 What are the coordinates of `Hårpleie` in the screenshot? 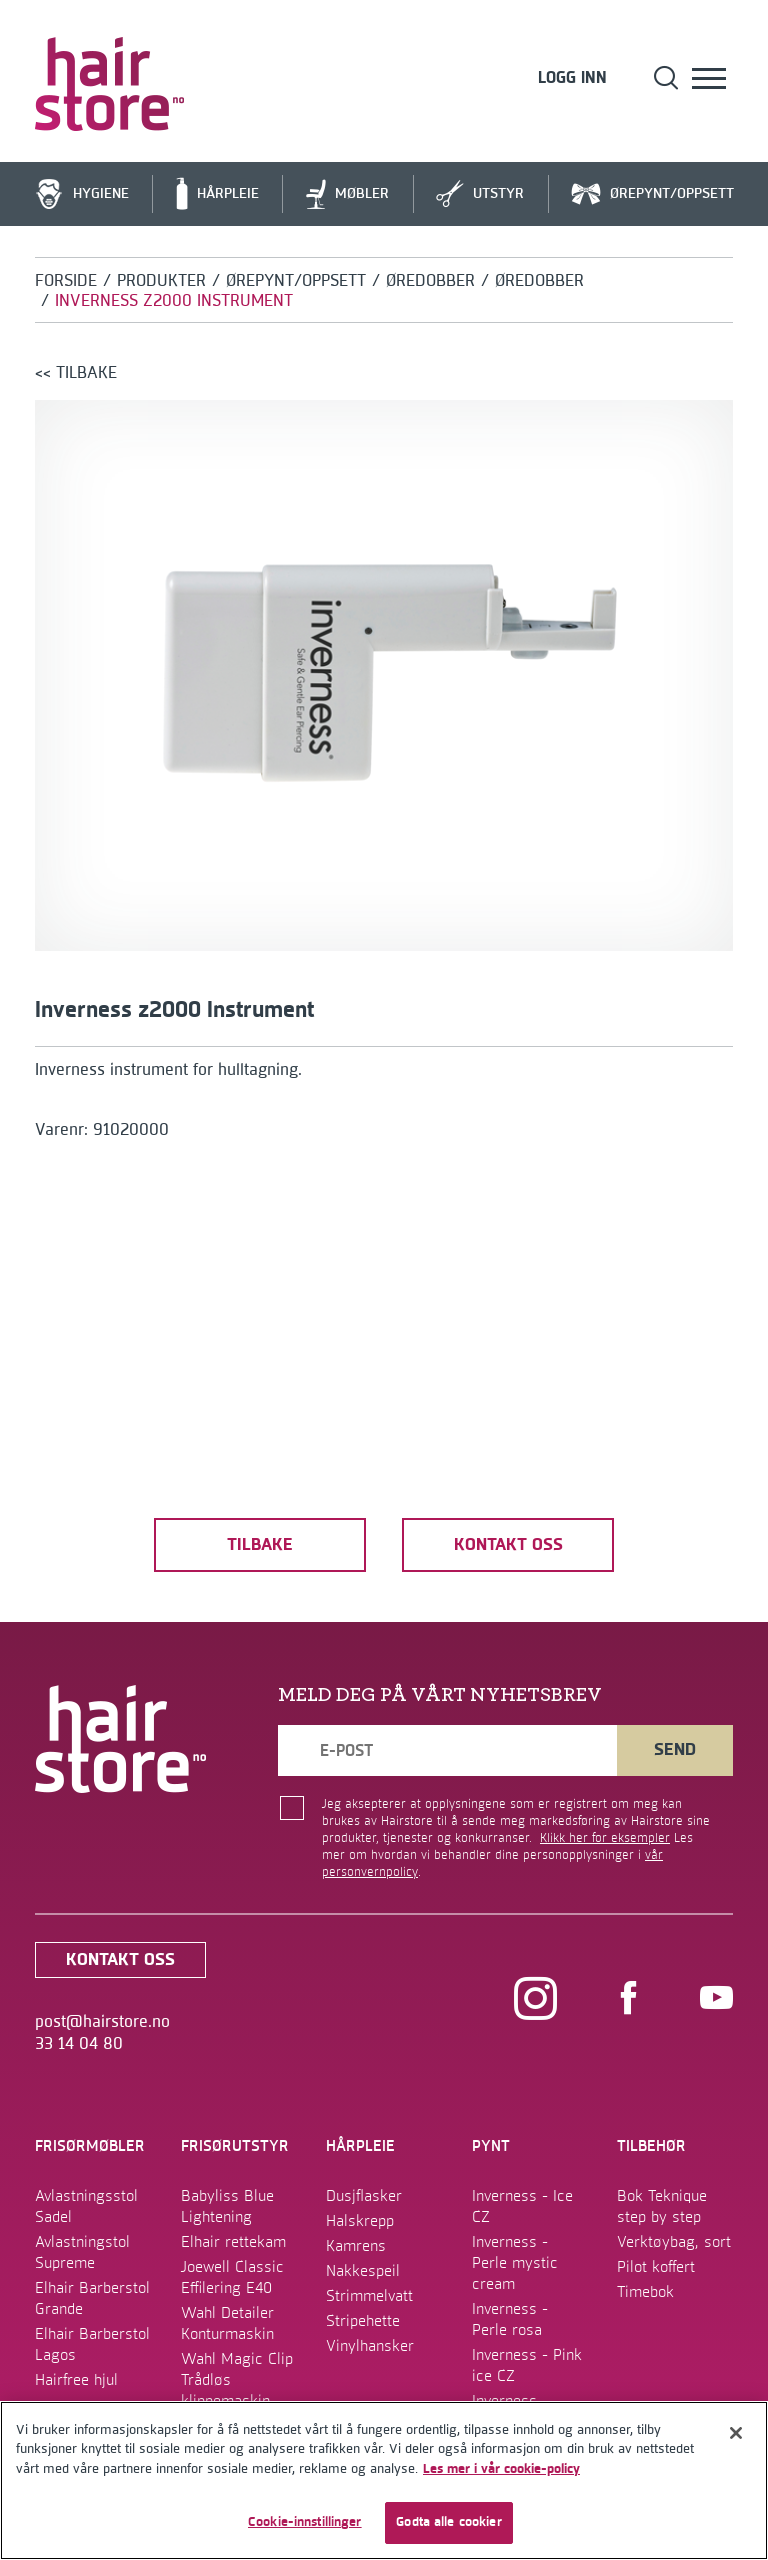 It's located at (217, 194).